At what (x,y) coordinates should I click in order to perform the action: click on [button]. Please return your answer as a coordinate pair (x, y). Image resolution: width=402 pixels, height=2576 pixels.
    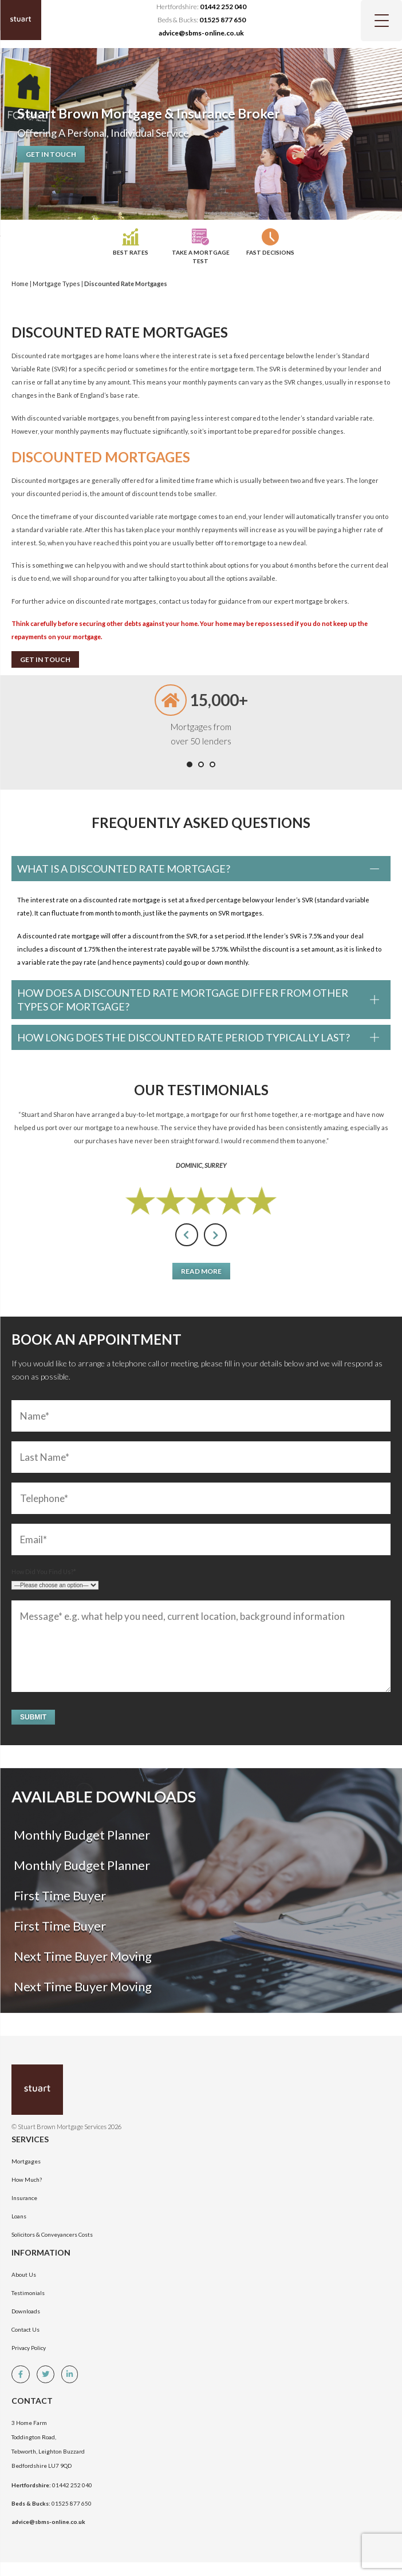
    Looking at the image, I should click on (189, 764).